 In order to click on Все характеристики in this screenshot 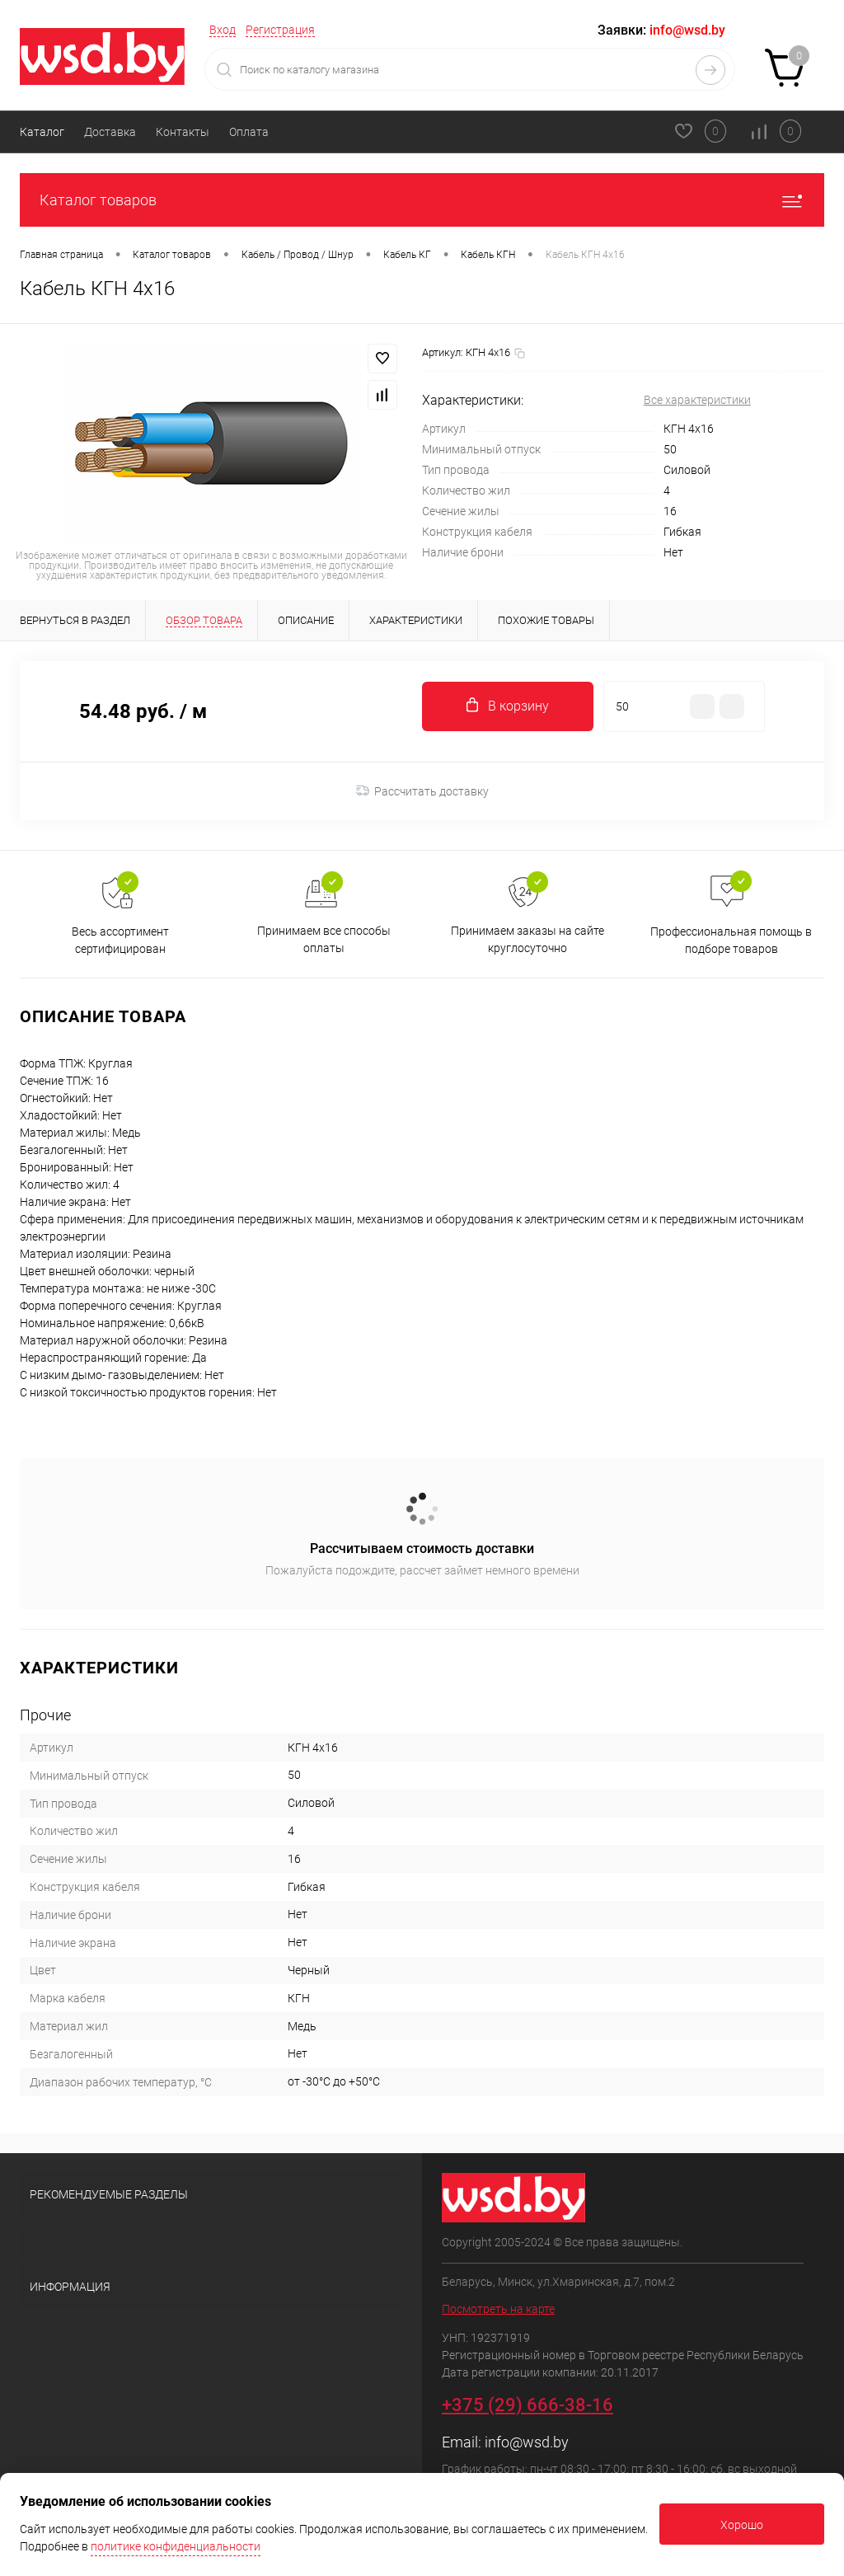, I will do `click(697, 399)`.